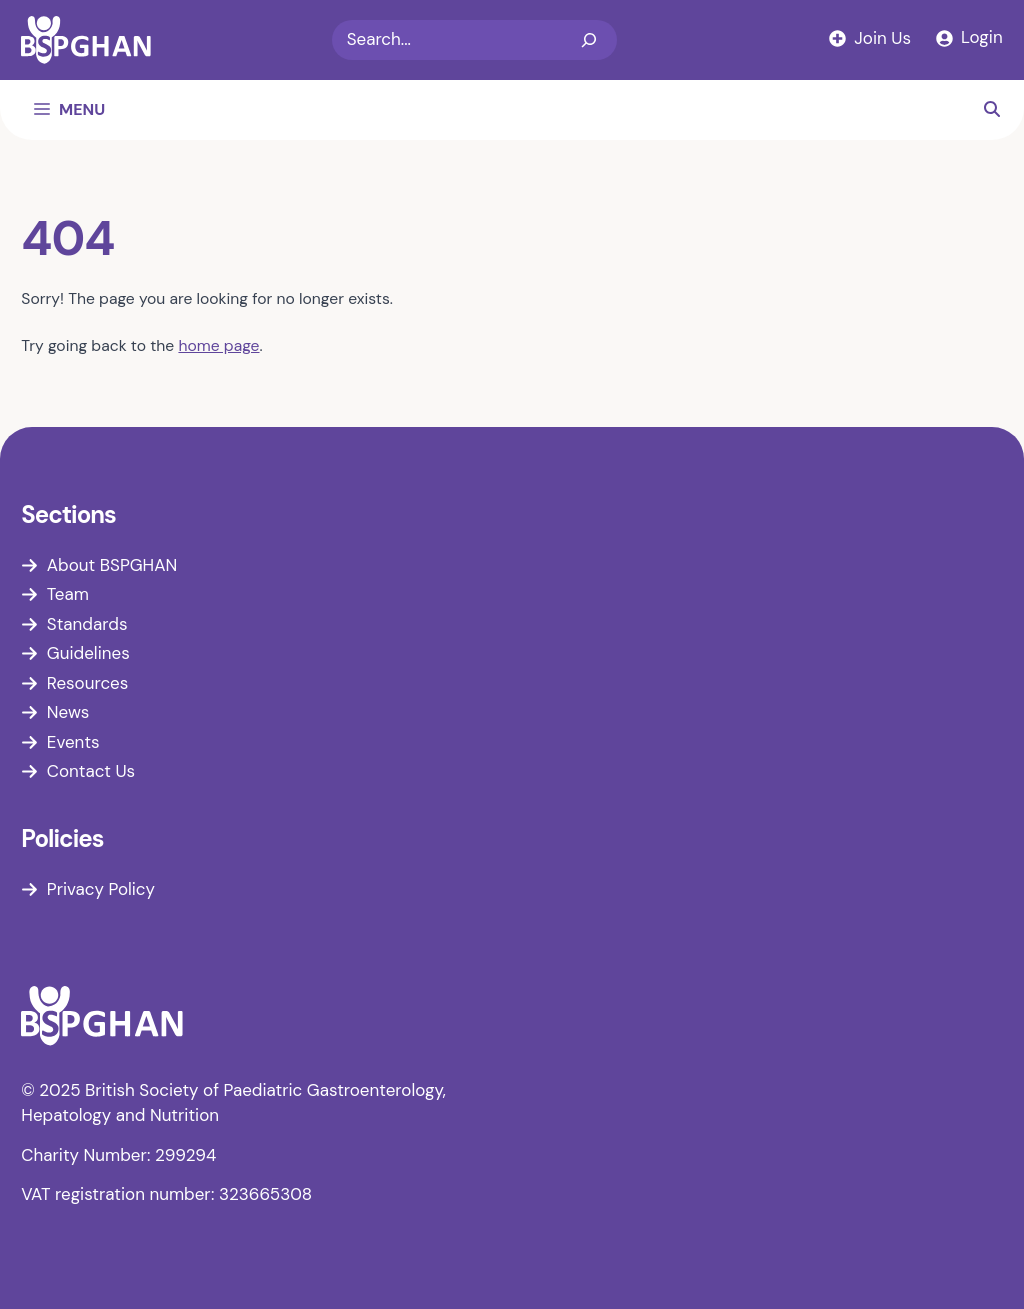 The width and height of the screenshot is (1024, 1309). What do you see at coordinates (992, 110) in the screenshot?
I see `[button]` at bounding box center [992, 110].